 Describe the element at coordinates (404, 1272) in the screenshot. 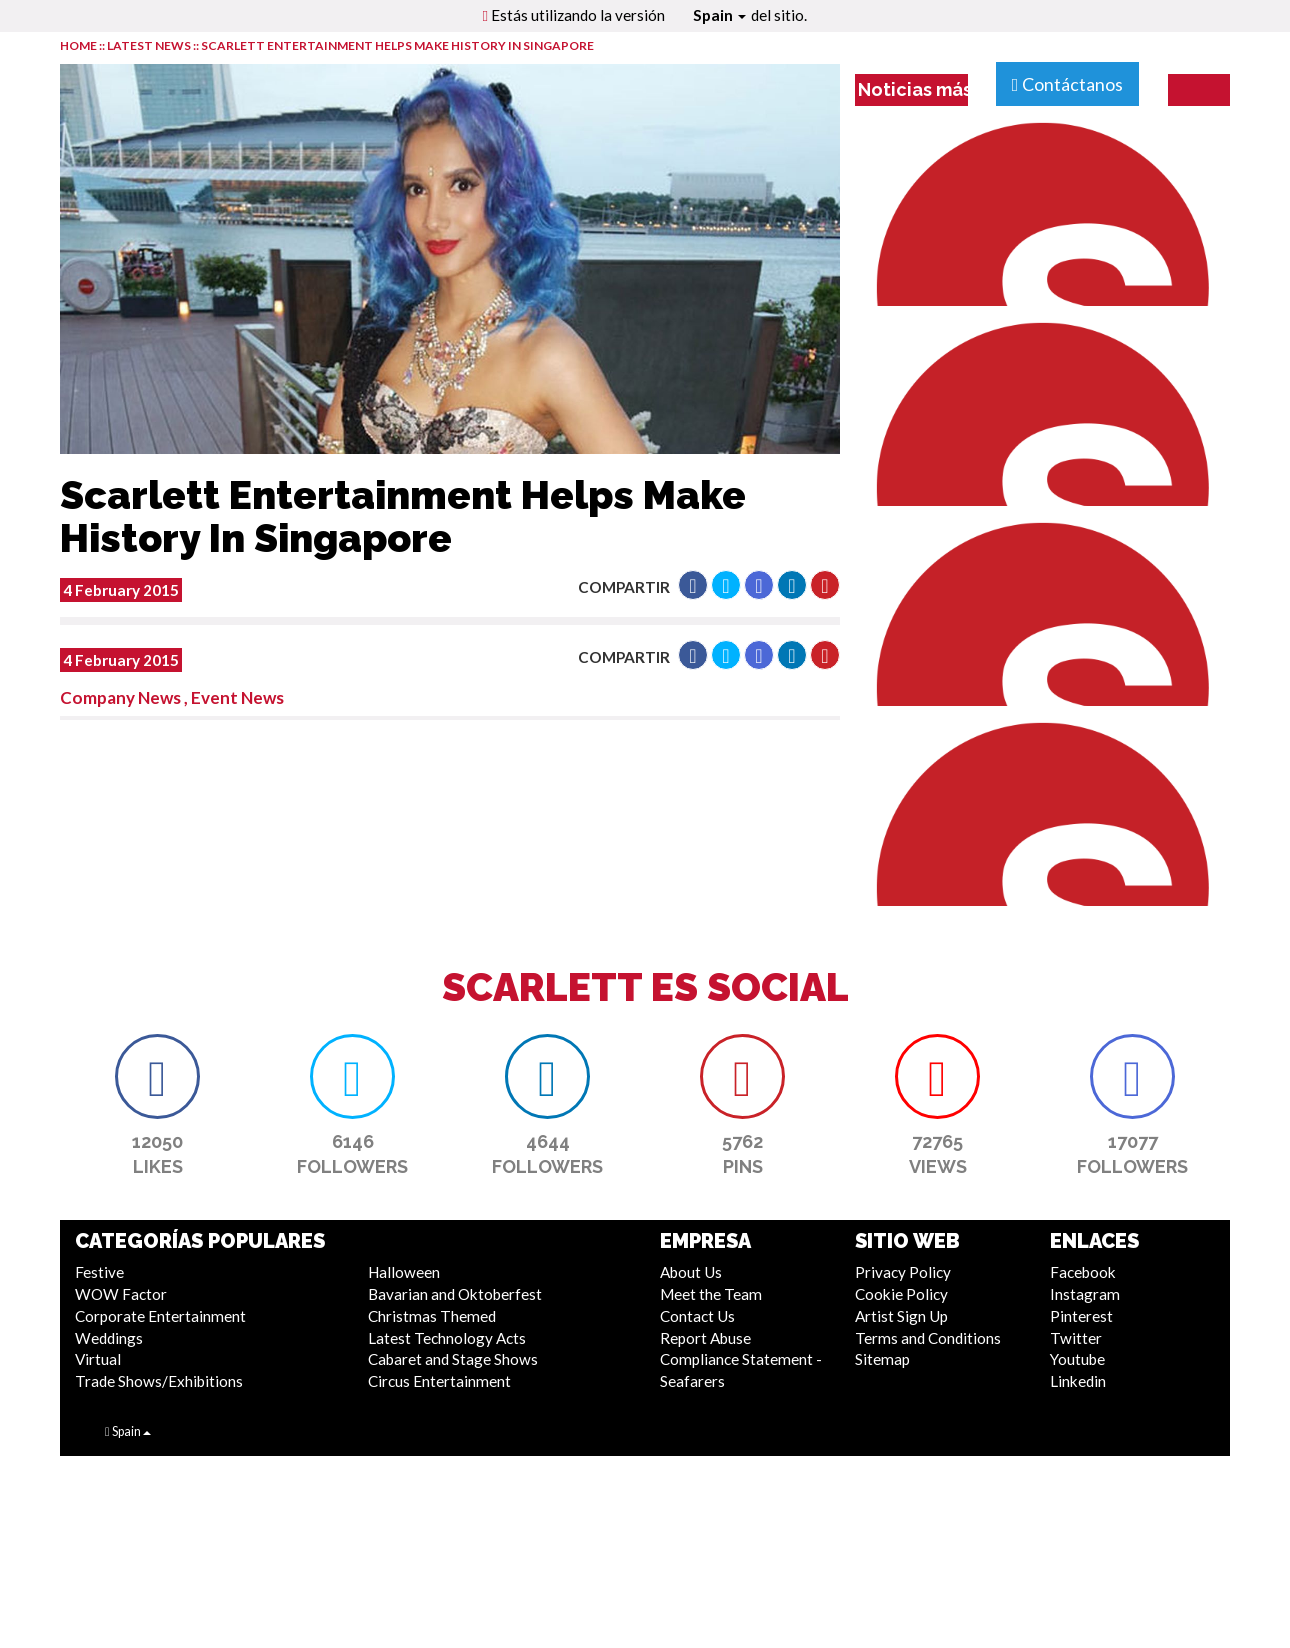

I see `Halloween` at that location.